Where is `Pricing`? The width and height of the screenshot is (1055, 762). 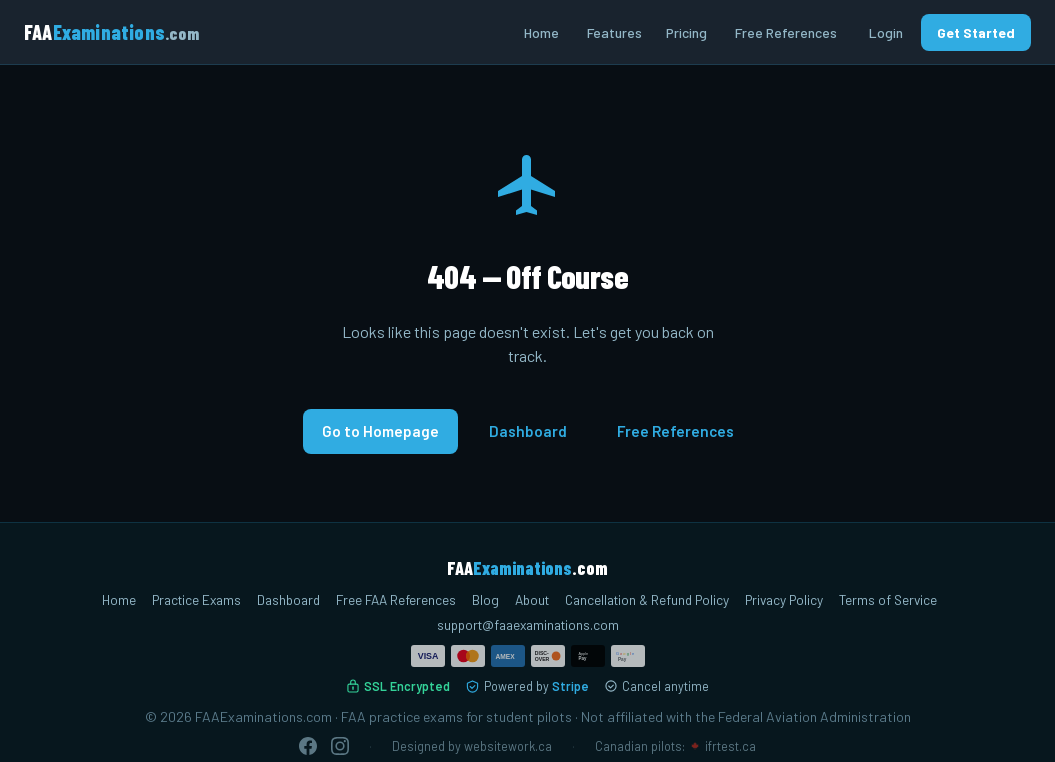
Pricing is located at coordinates (686, 32).